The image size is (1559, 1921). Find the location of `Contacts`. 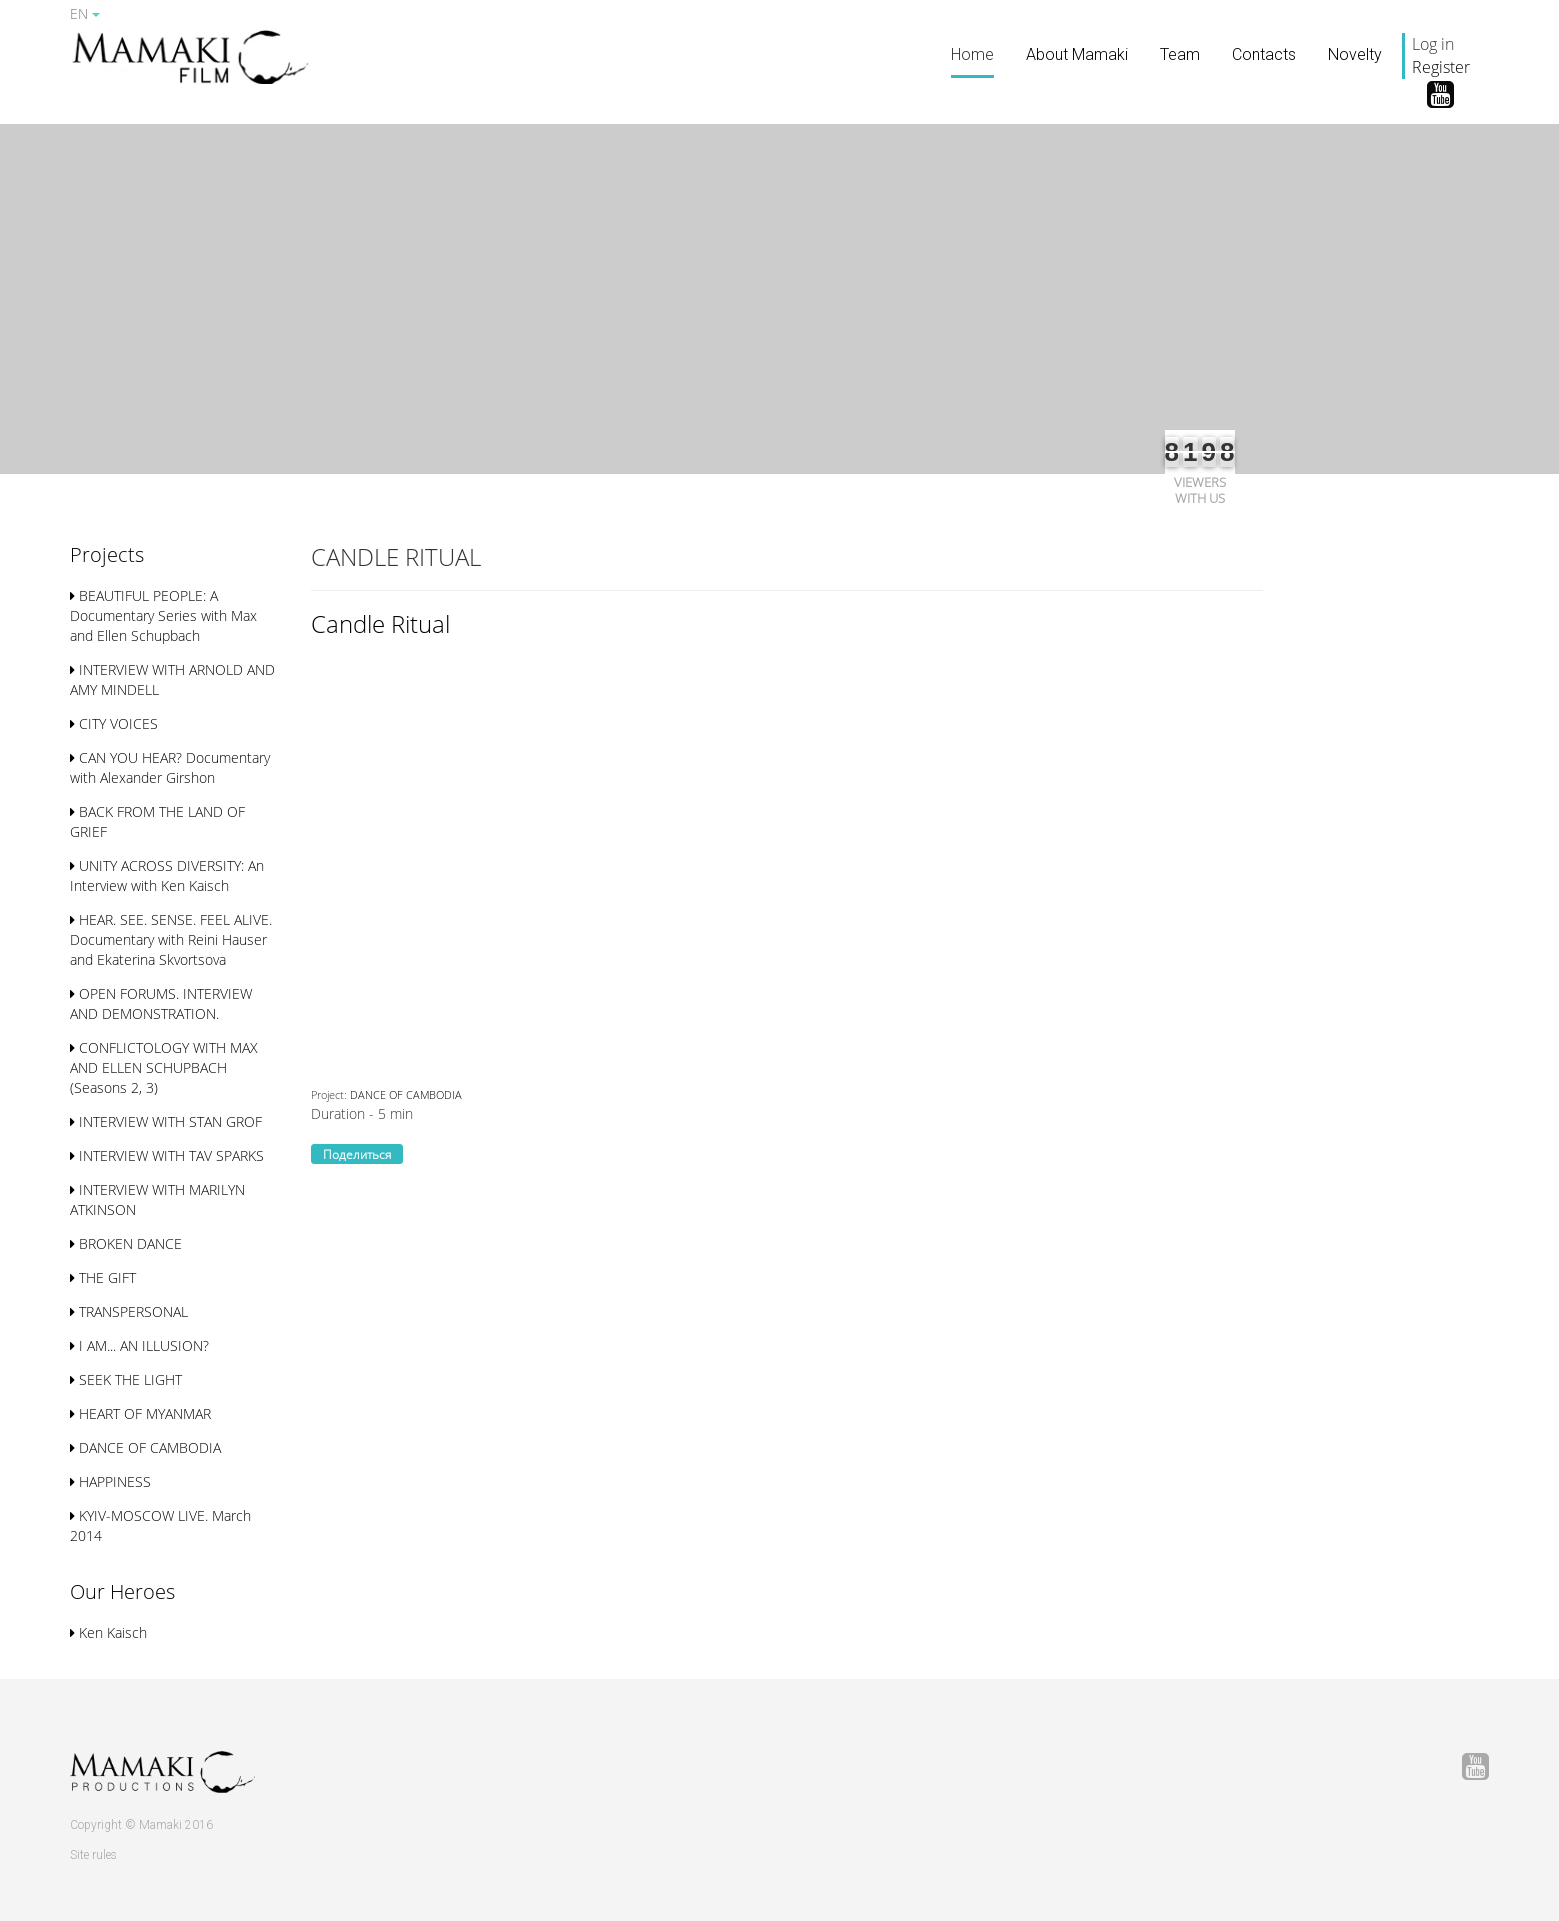

Contacts is located at coordinates (1264, 54).